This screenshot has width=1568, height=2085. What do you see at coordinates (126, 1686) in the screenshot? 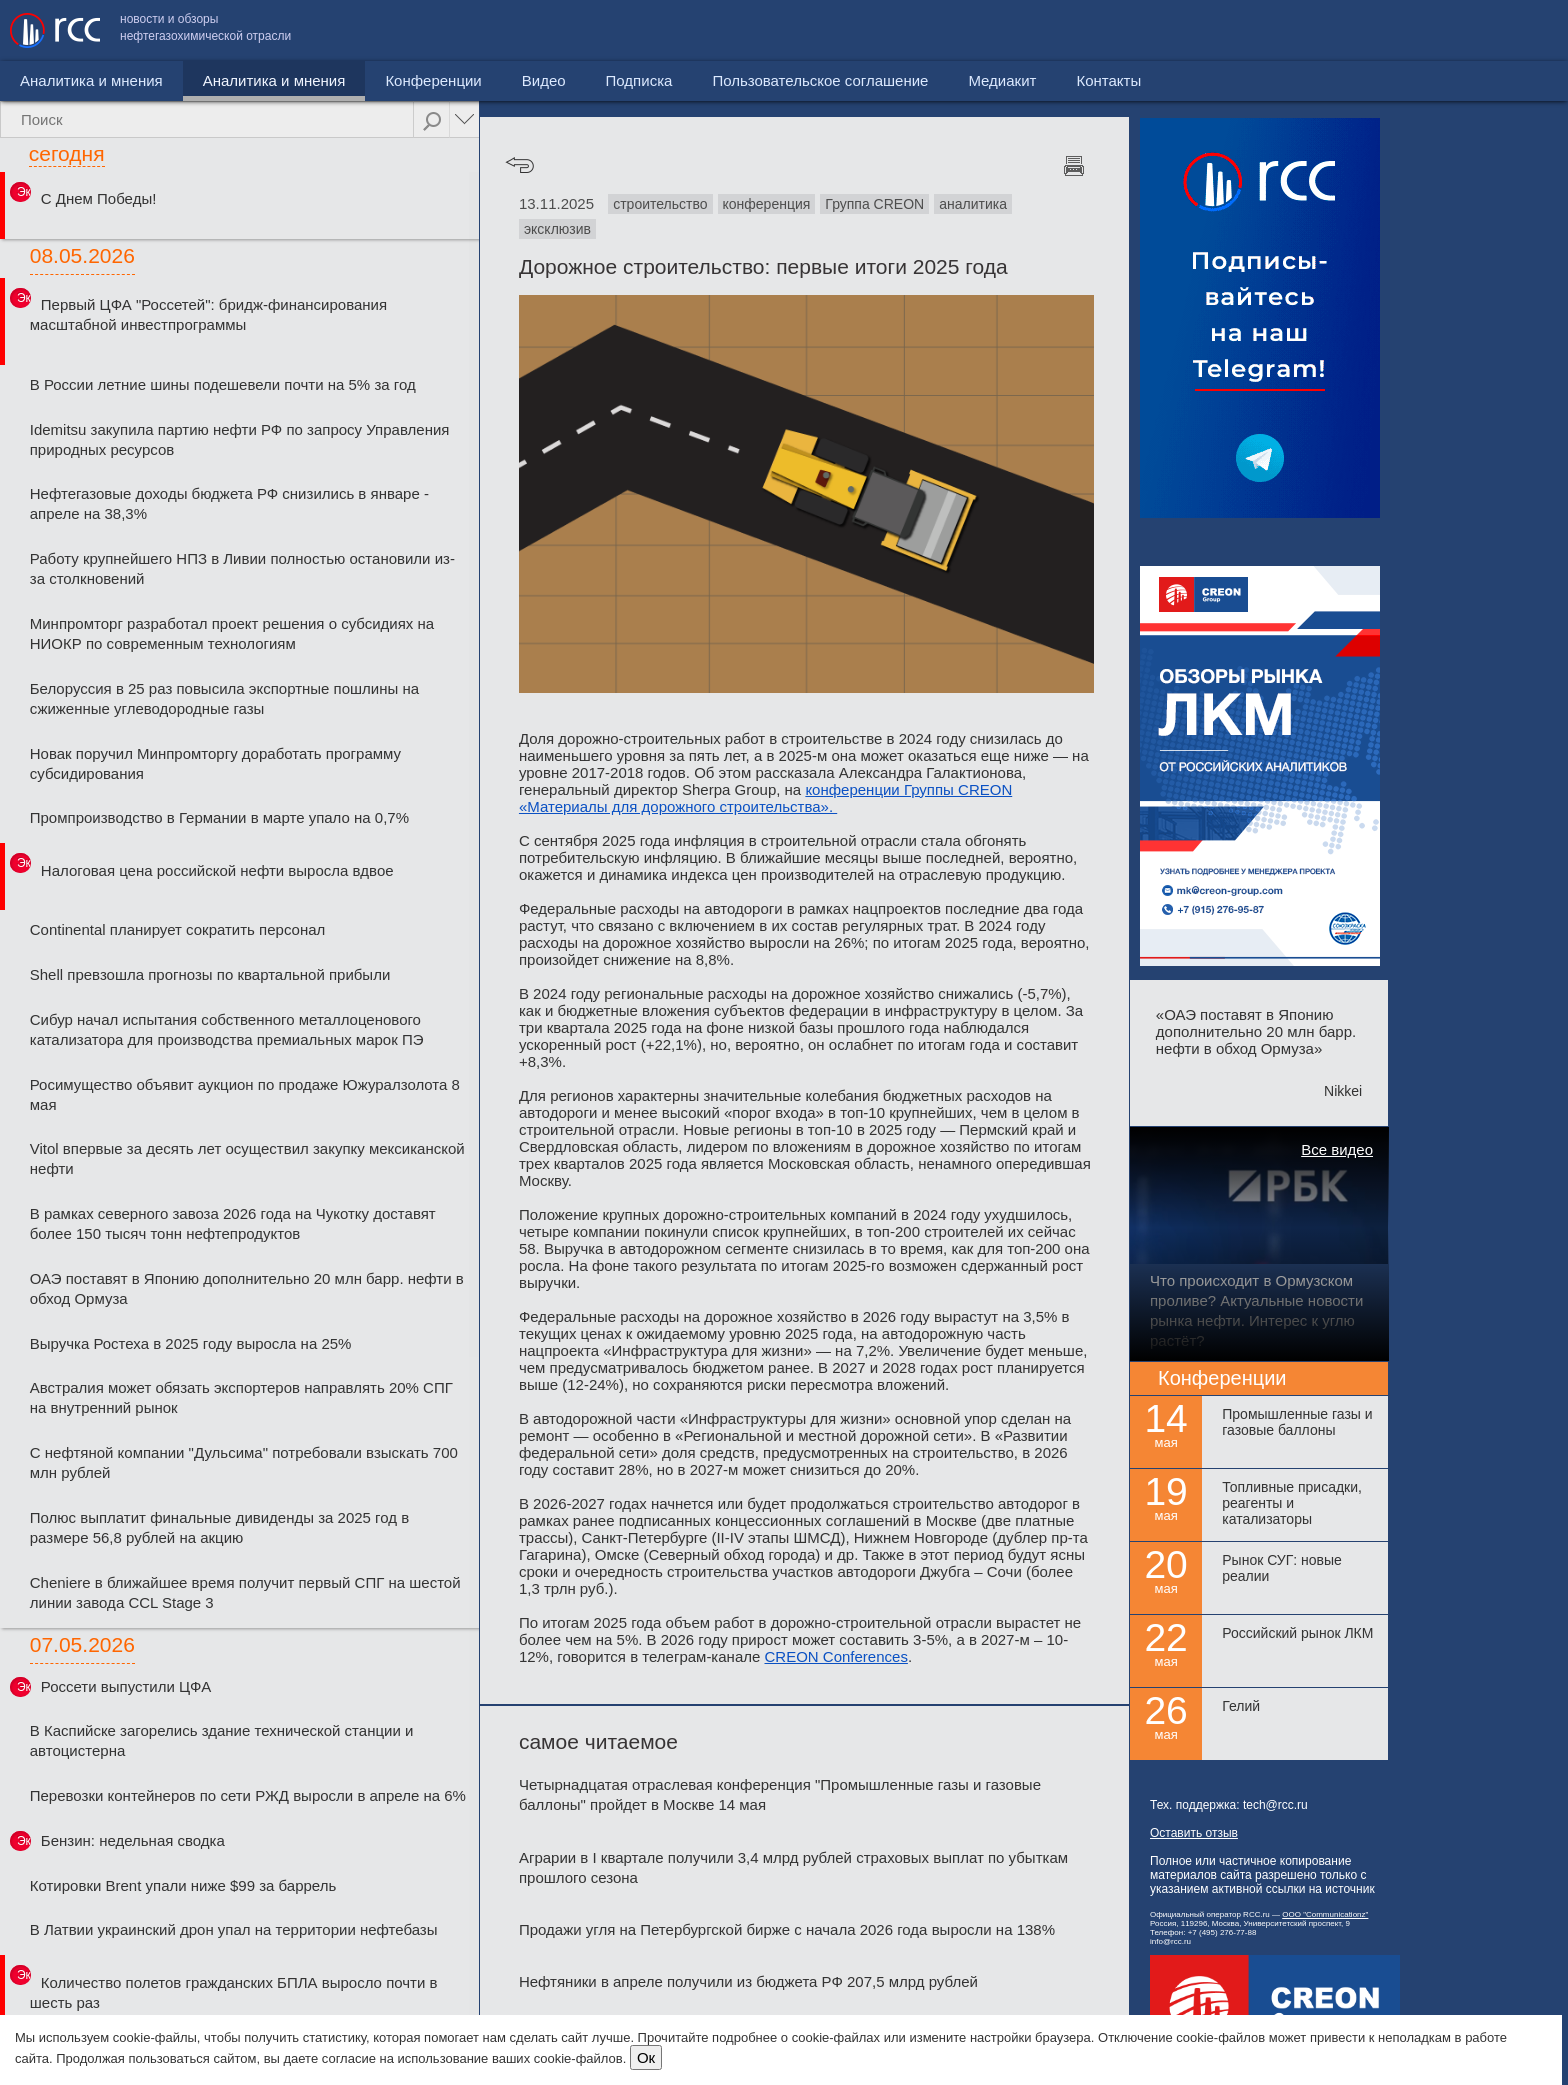
I see `Россети выпустили ЦФА` at bounding box center [126, 1686].